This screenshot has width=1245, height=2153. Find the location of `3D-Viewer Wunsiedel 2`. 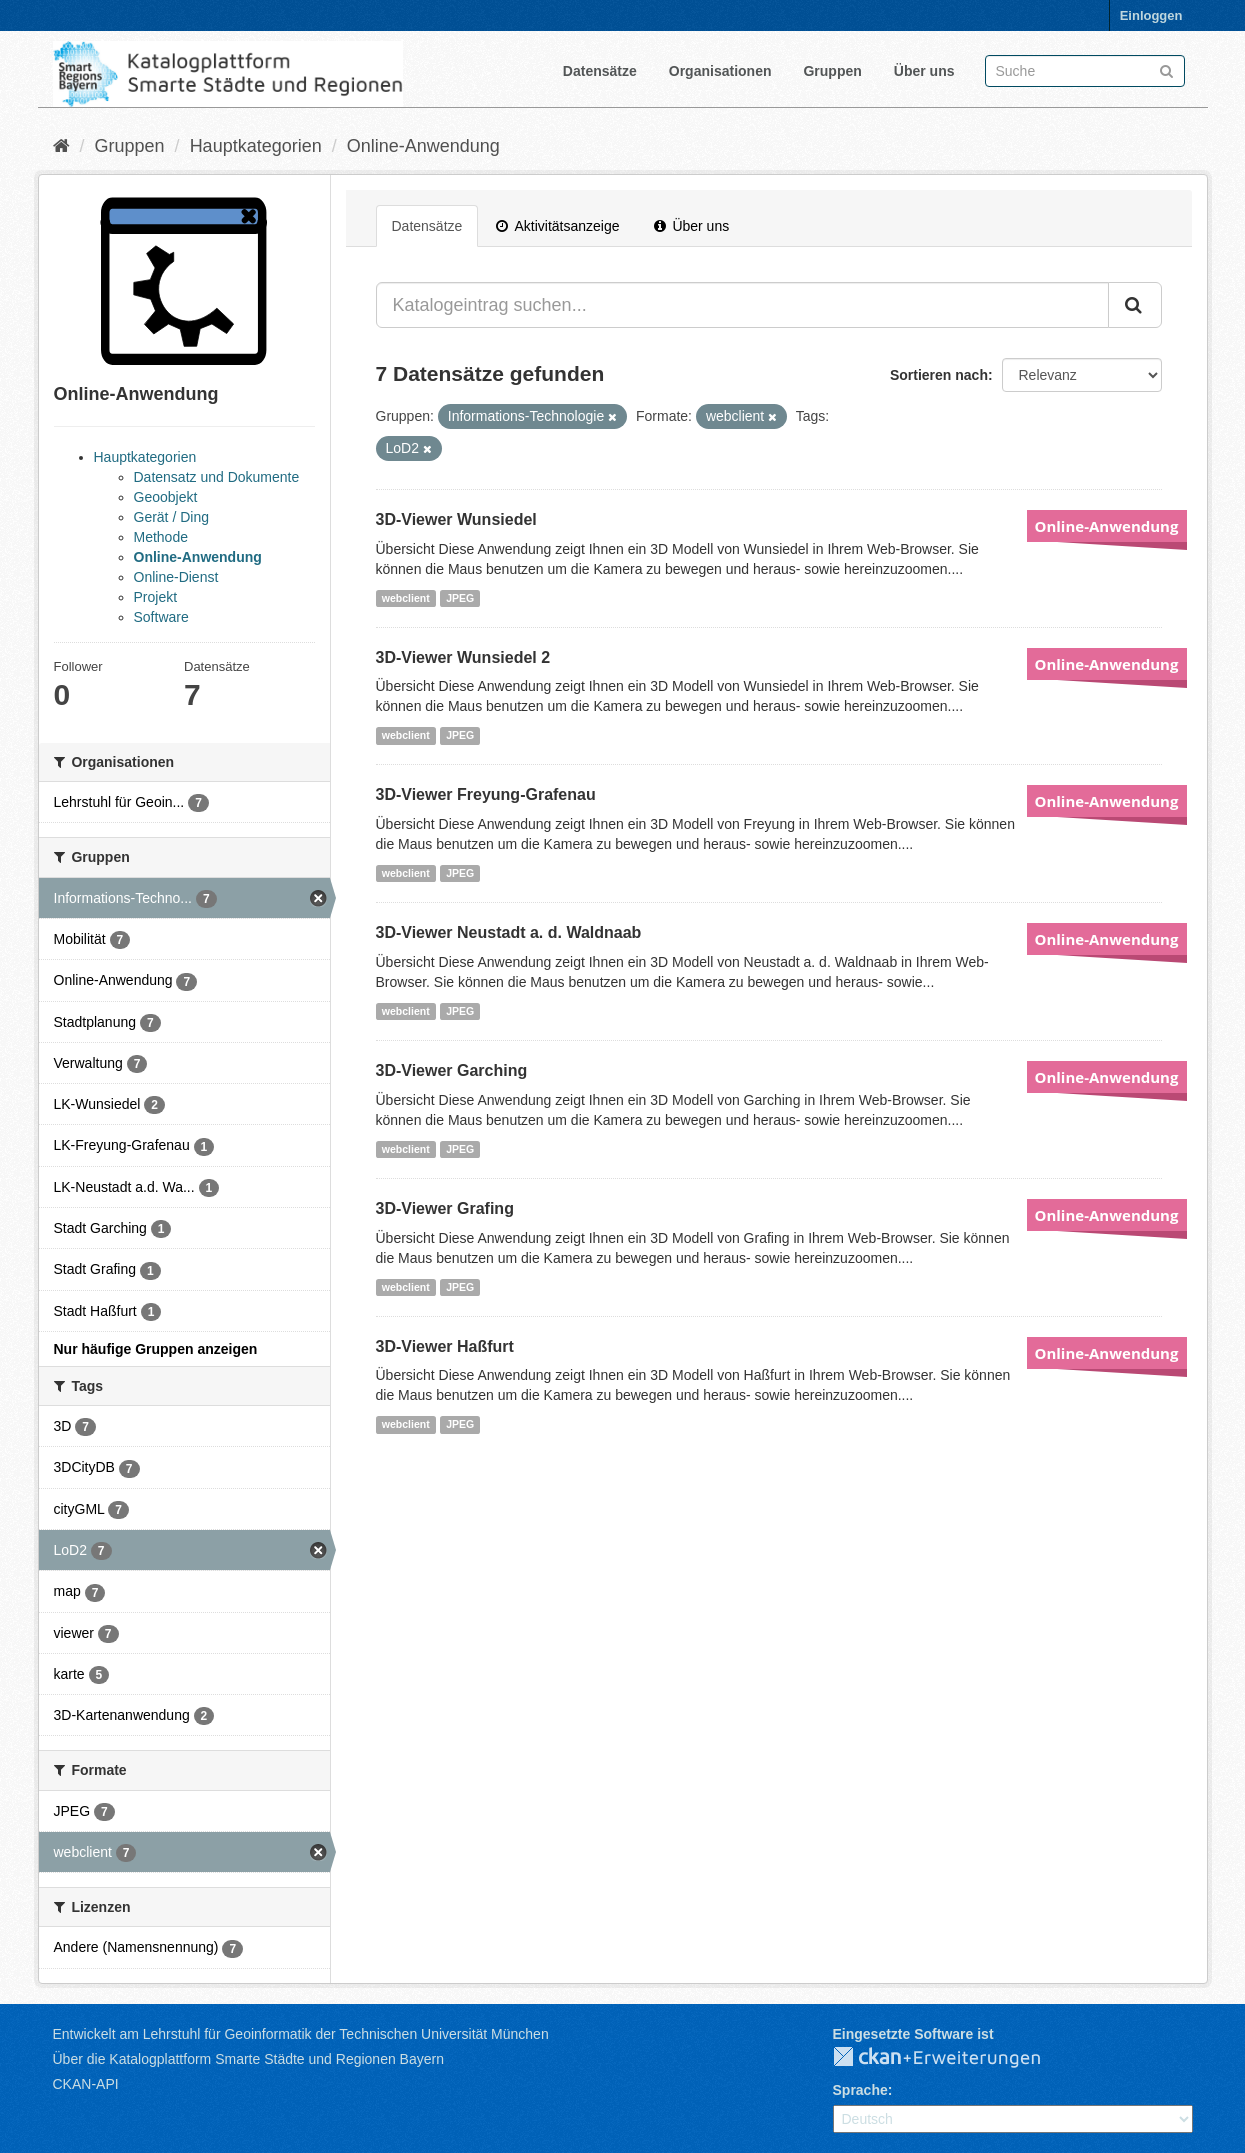

3D-Viewer Wunsiedel 2 is located at coordinates (463, 657).